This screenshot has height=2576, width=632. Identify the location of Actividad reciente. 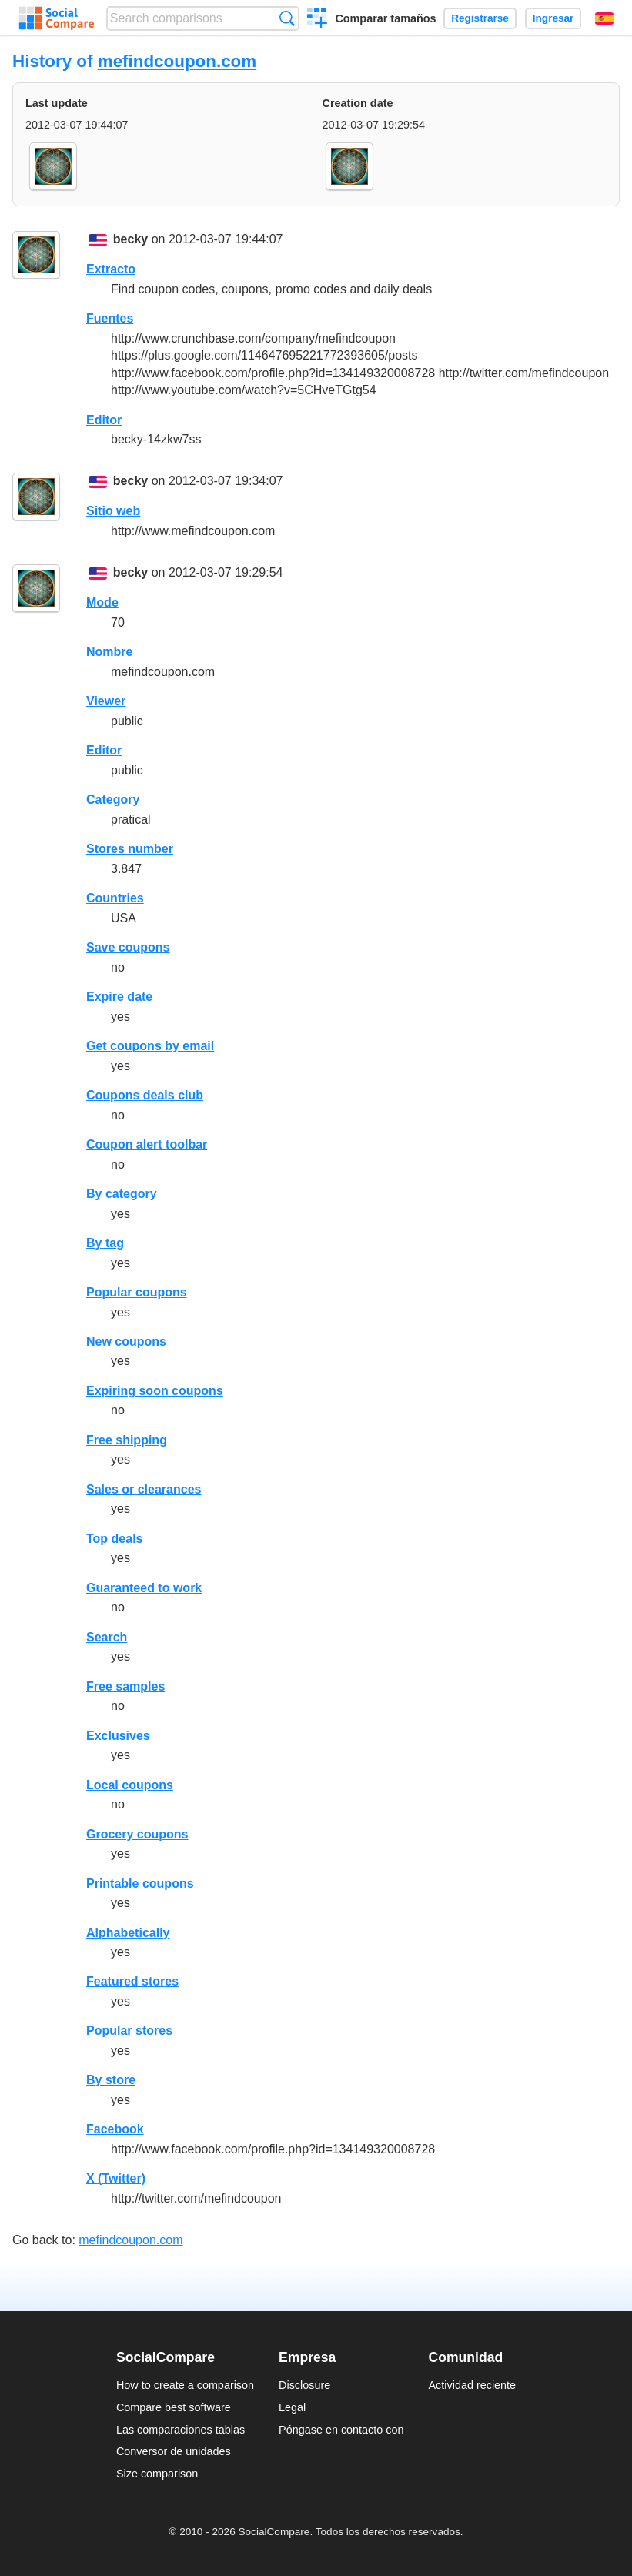
(473, 2385).